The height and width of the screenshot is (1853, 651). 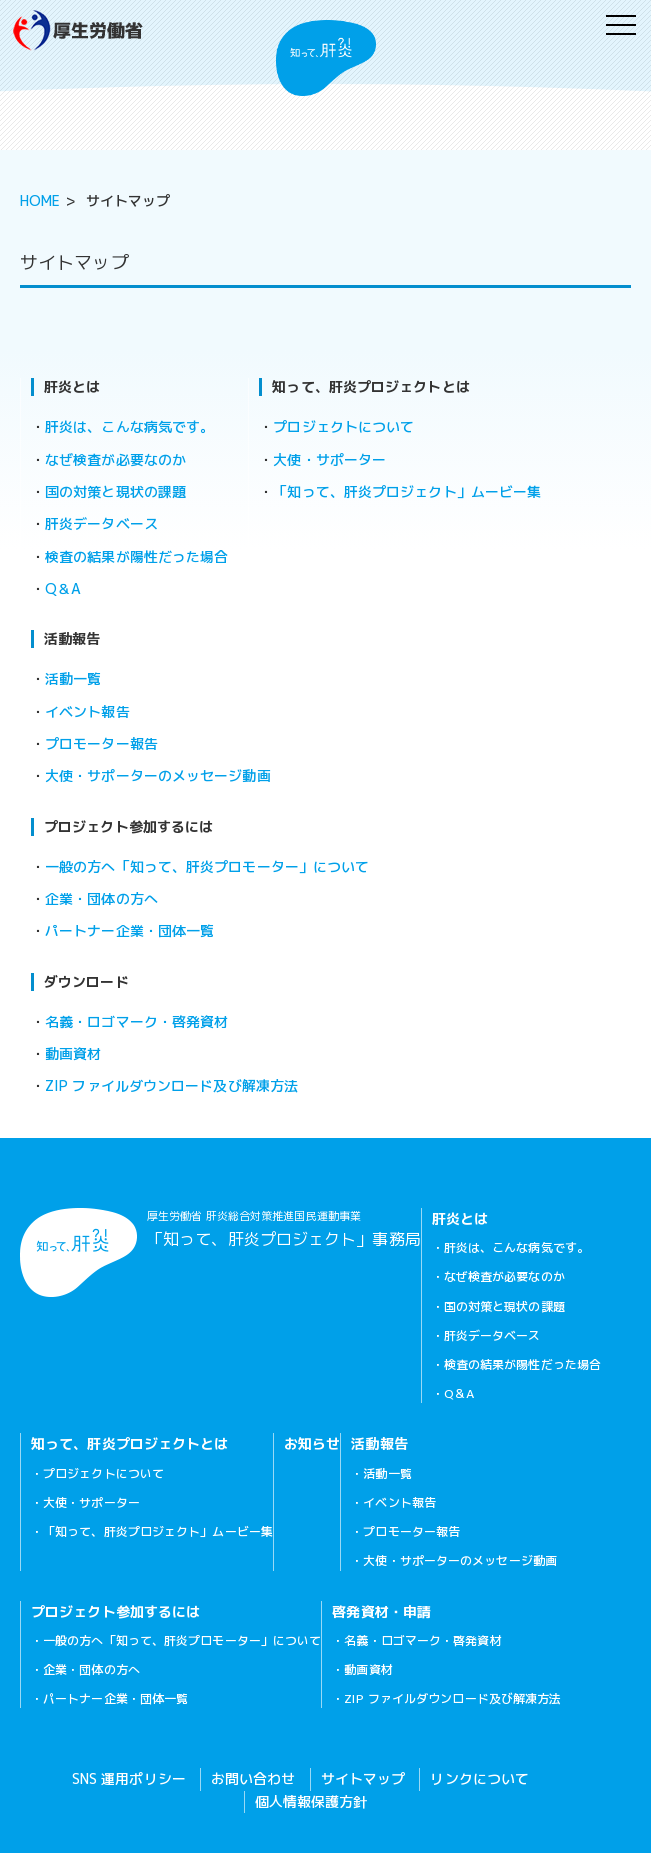 I want to click on パートナー企業・団体一覧, so click(x=129, y=930).